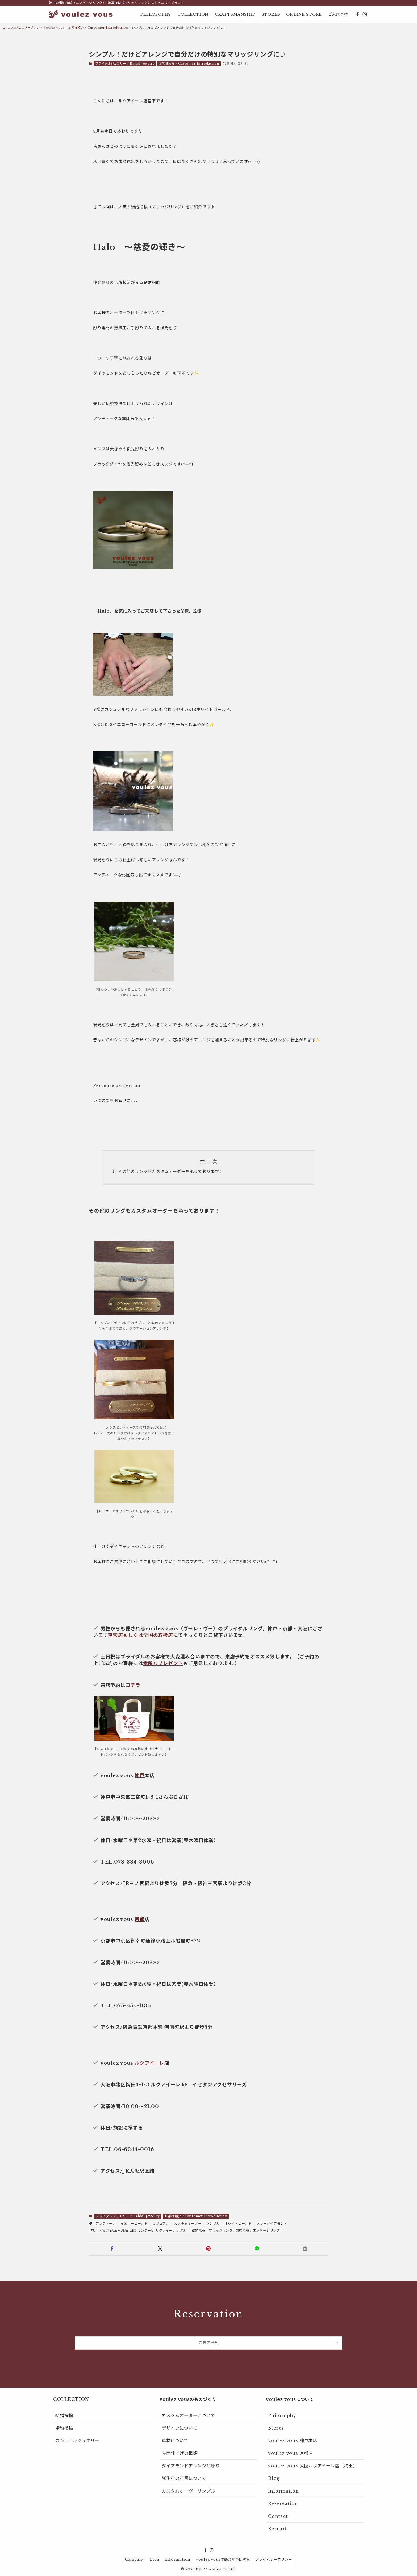  What do you see at coordinates (140, 1776) in the screenshot?
I see `神戸` at bounding box center [140, 1776].